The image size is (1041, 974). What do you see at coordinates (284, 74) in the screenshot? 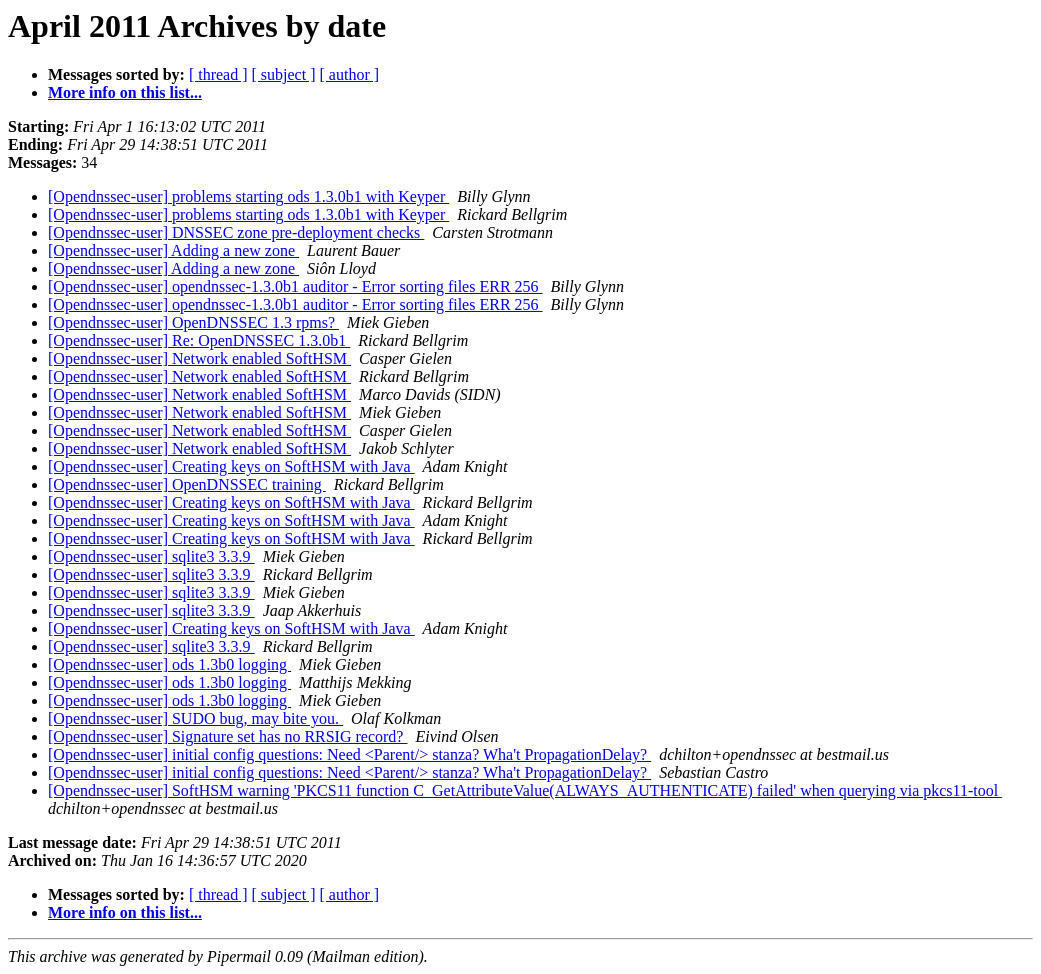
I see `[ subject ]` at bounding box center [284, 74].